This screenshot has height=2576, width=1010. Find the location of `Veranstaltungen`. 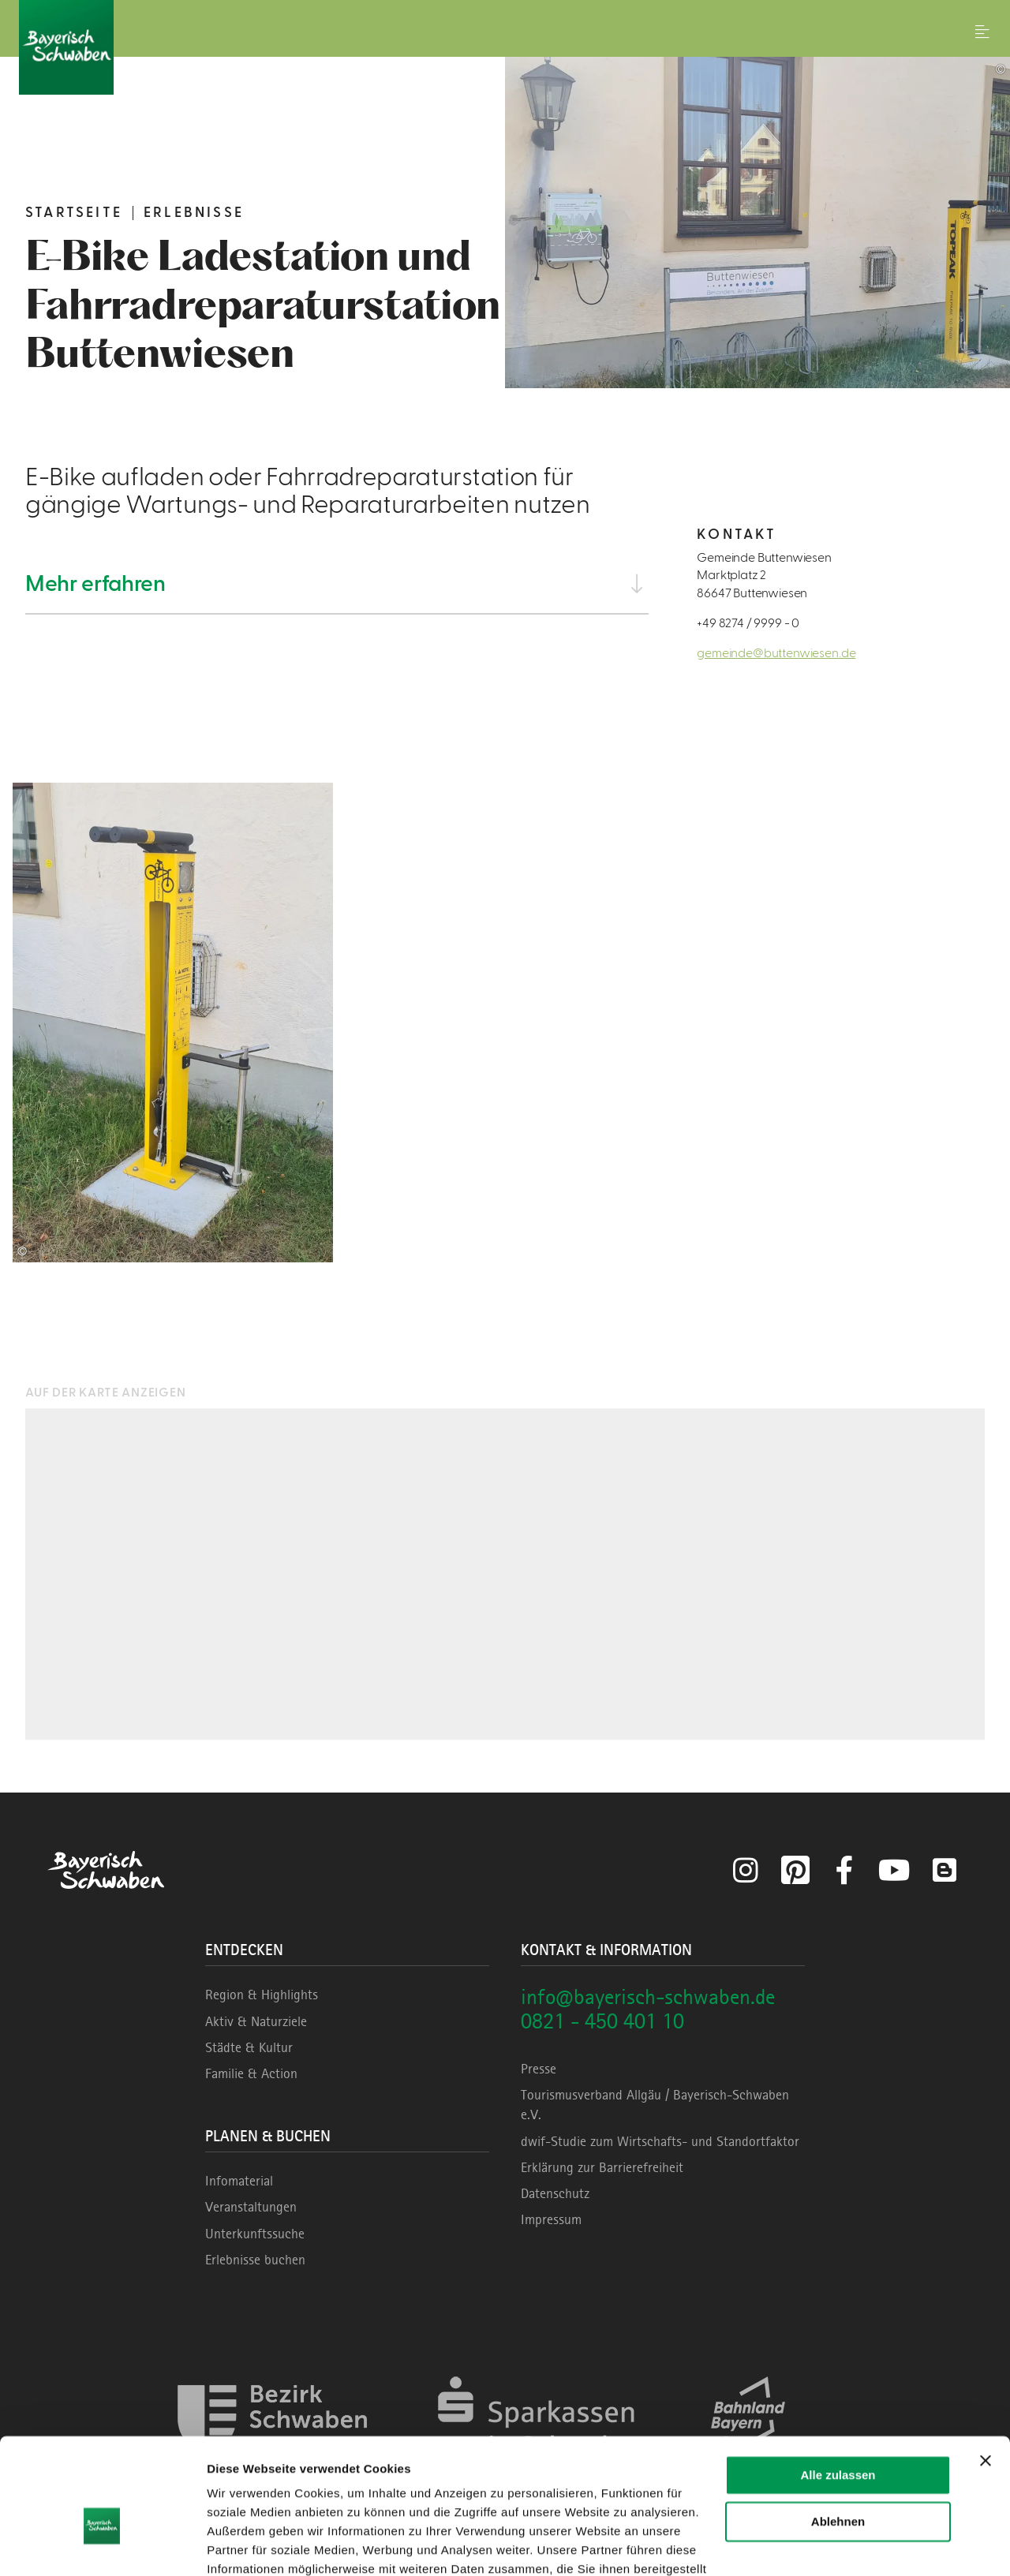

Veranstaltungen is located at coordinates (251, 2207).